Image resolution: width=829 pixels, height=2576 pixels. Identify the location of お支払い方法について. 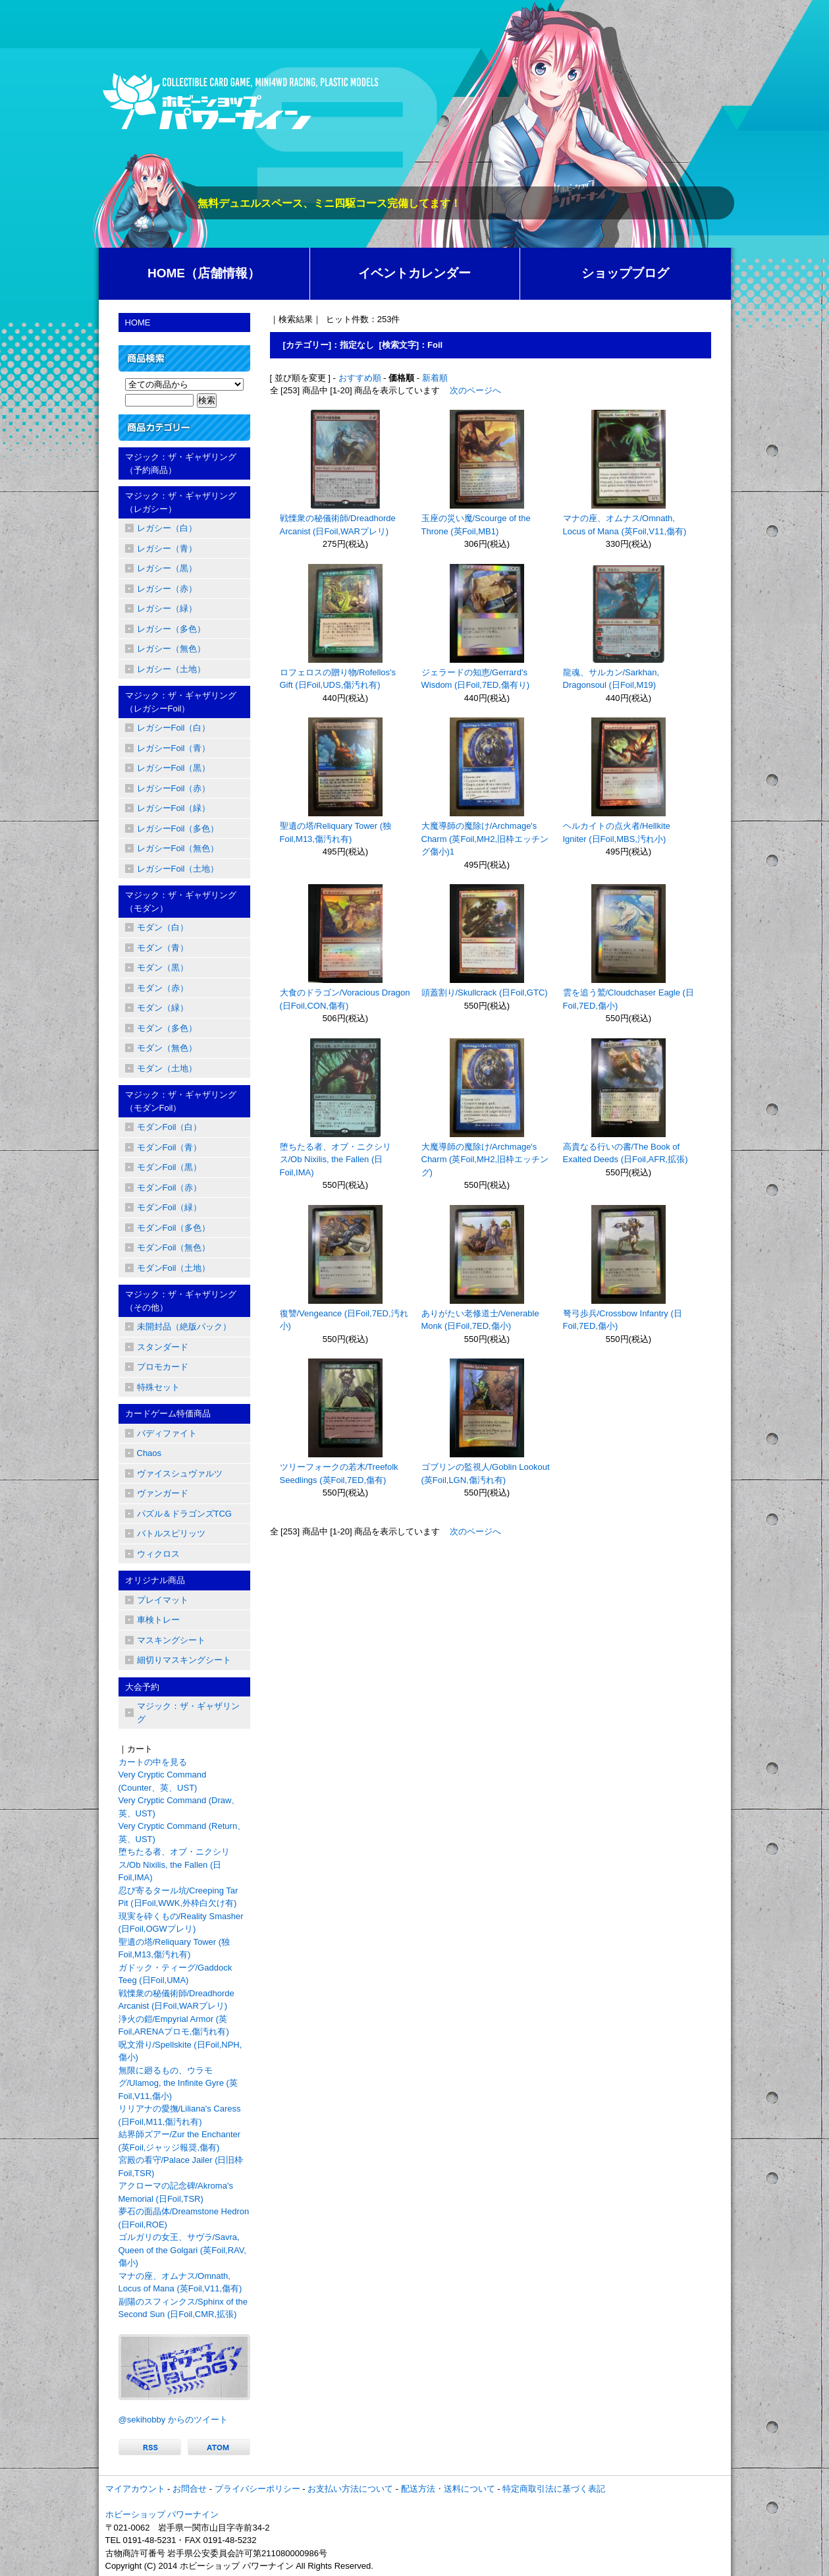
(350, 2489).